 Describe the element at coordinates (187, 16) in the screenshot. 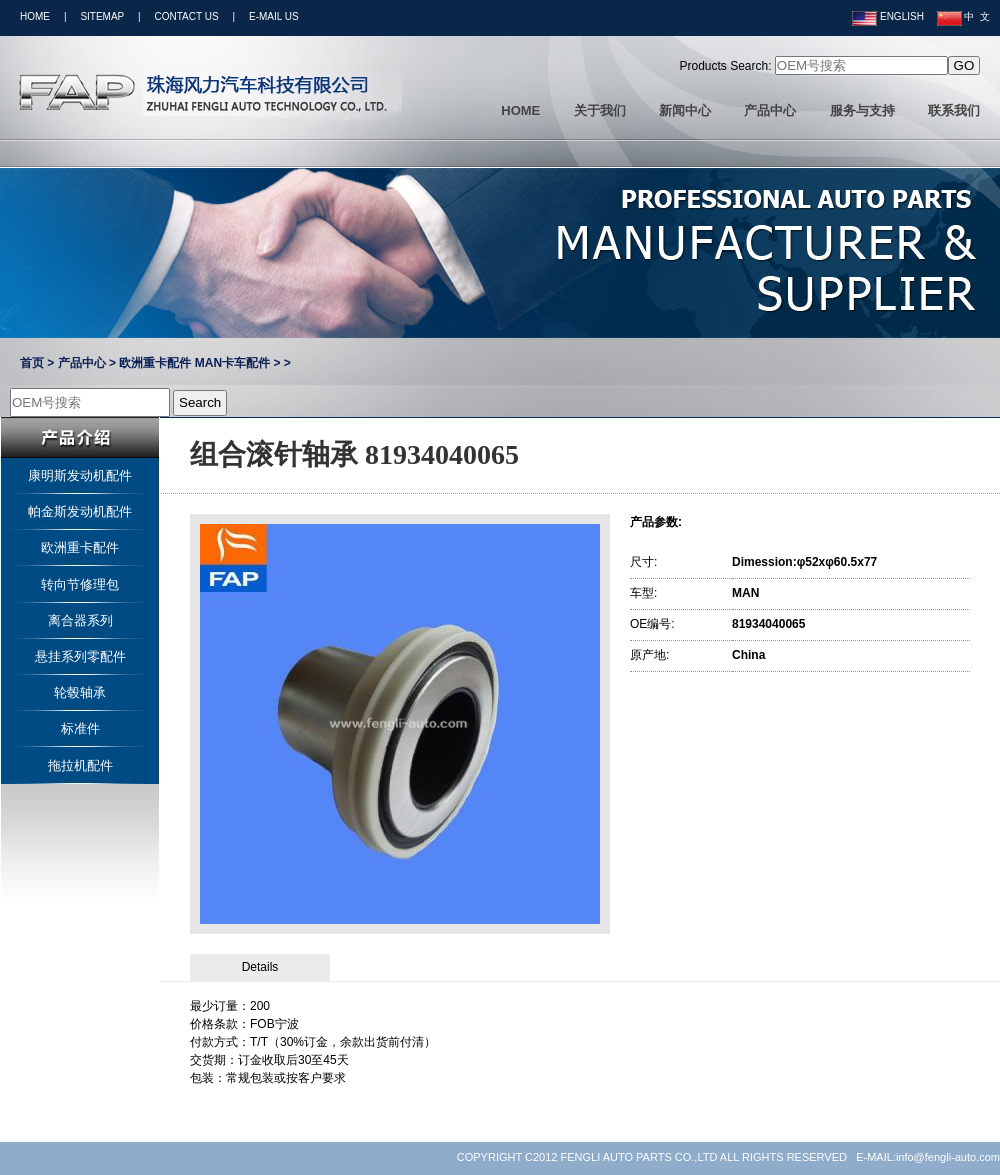

I see `CONTACT US` at that location.